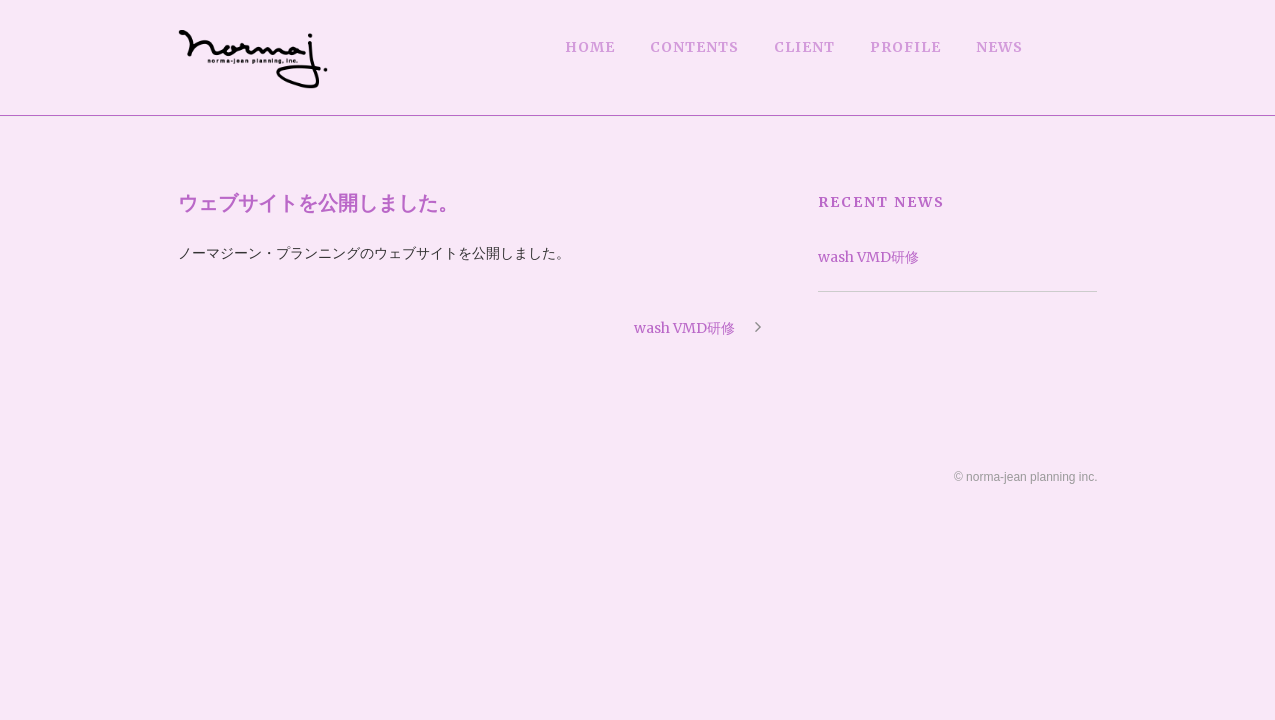  Describe the element at coordinates (318, 202) in the screenshot. I see `ウェブサイトを公開しました。` at that location.